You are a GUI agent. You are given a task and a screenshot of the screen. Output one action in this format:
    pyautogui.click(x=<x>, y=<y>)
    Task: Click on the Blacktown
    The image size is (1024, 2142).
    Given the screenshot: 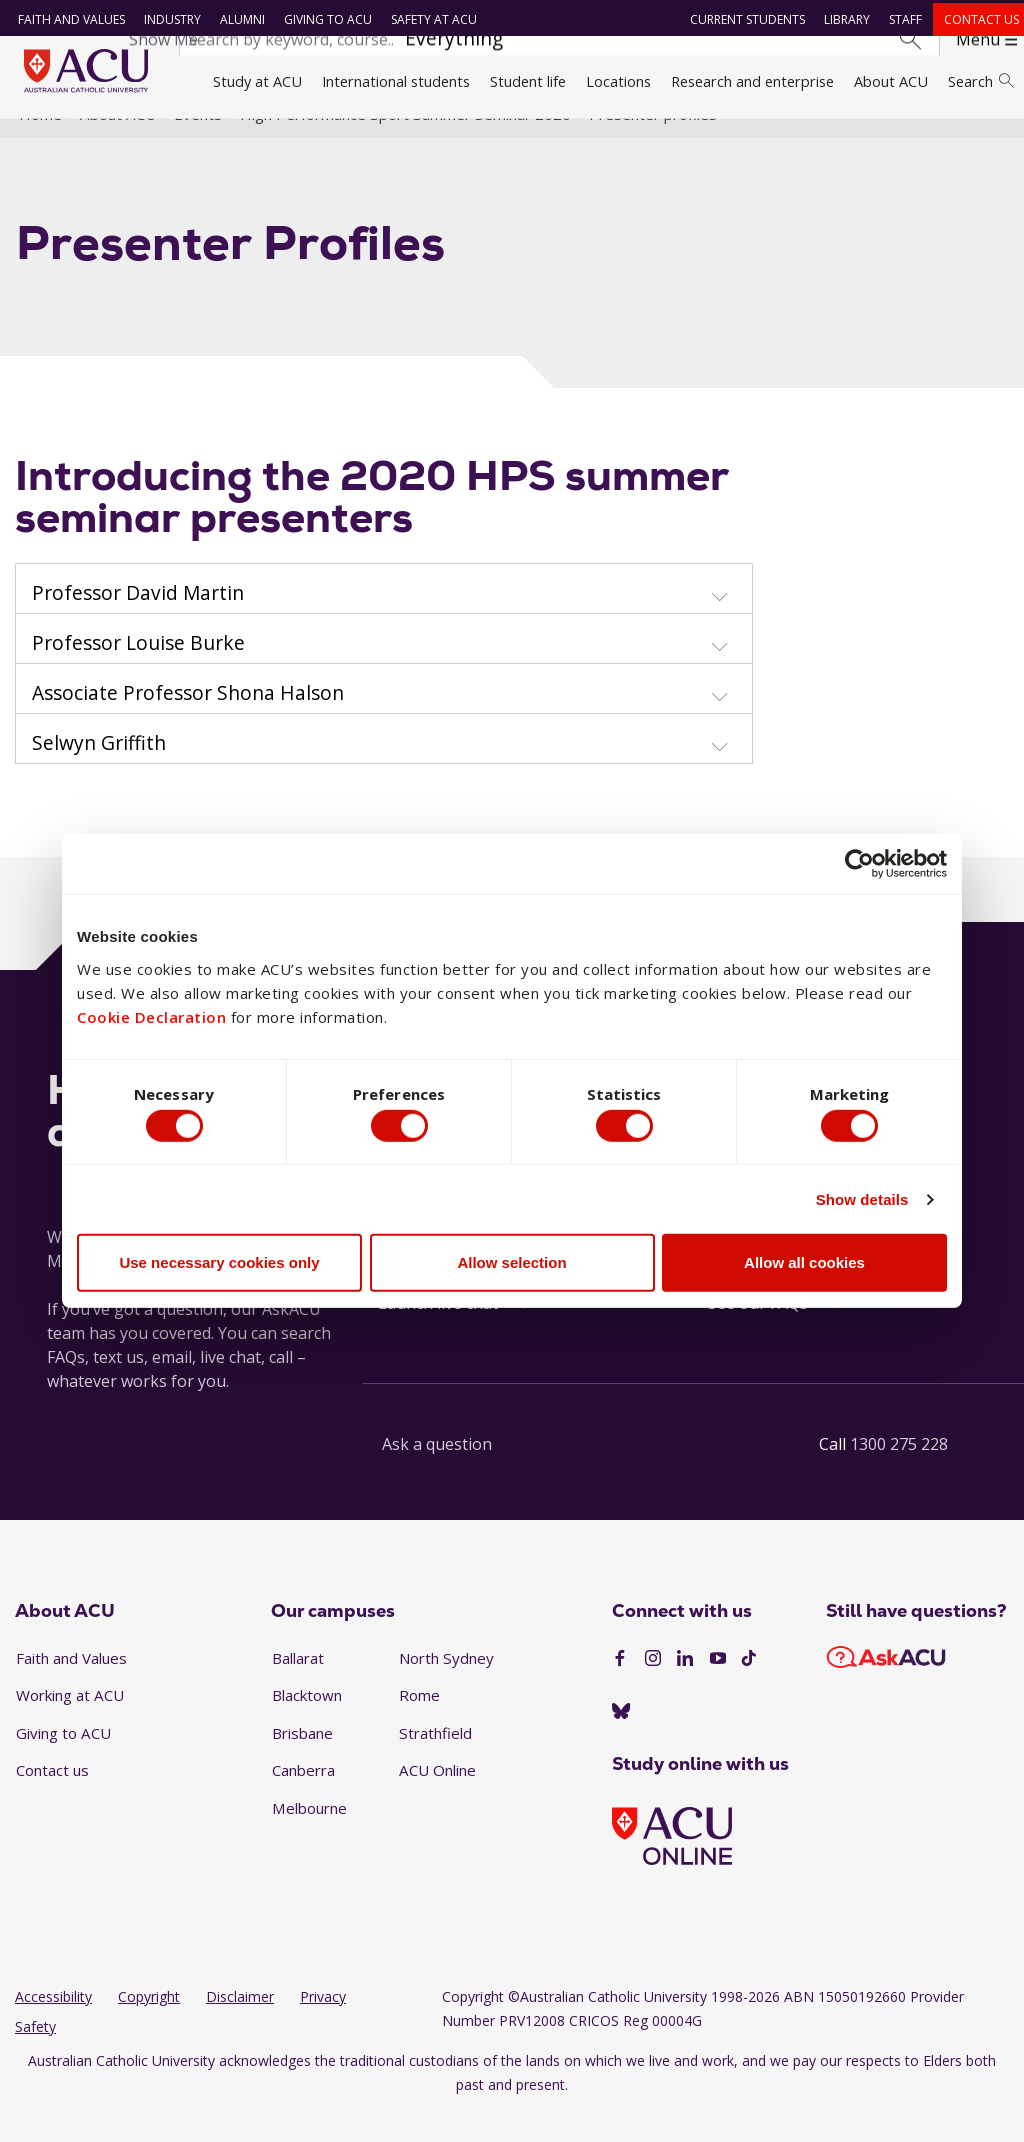 What is the action you would take?
    pyautogui.click(x=307, y=1724)
    